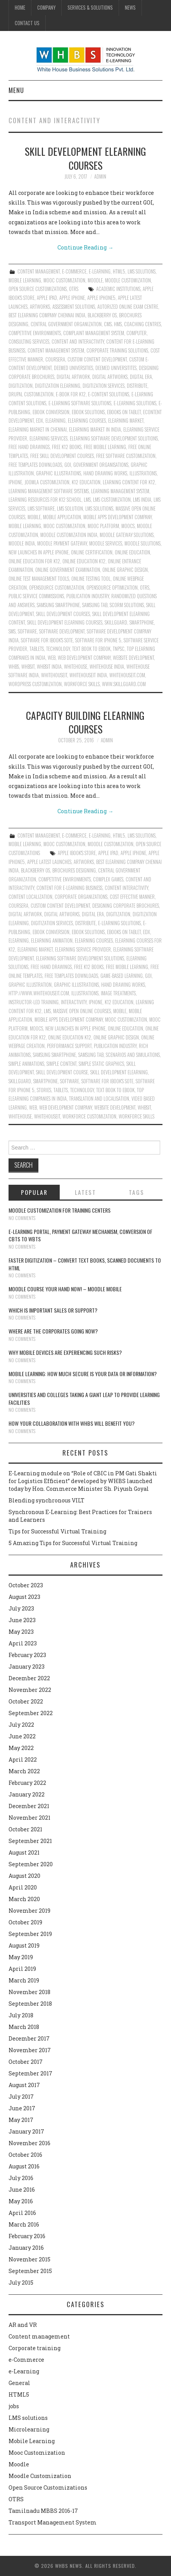 This screenshot has height=2576, width=171. What do you see at coordinates (34, 2348) in the screenshot?
I see `Corporate training` at bounding box center [34, 2348].